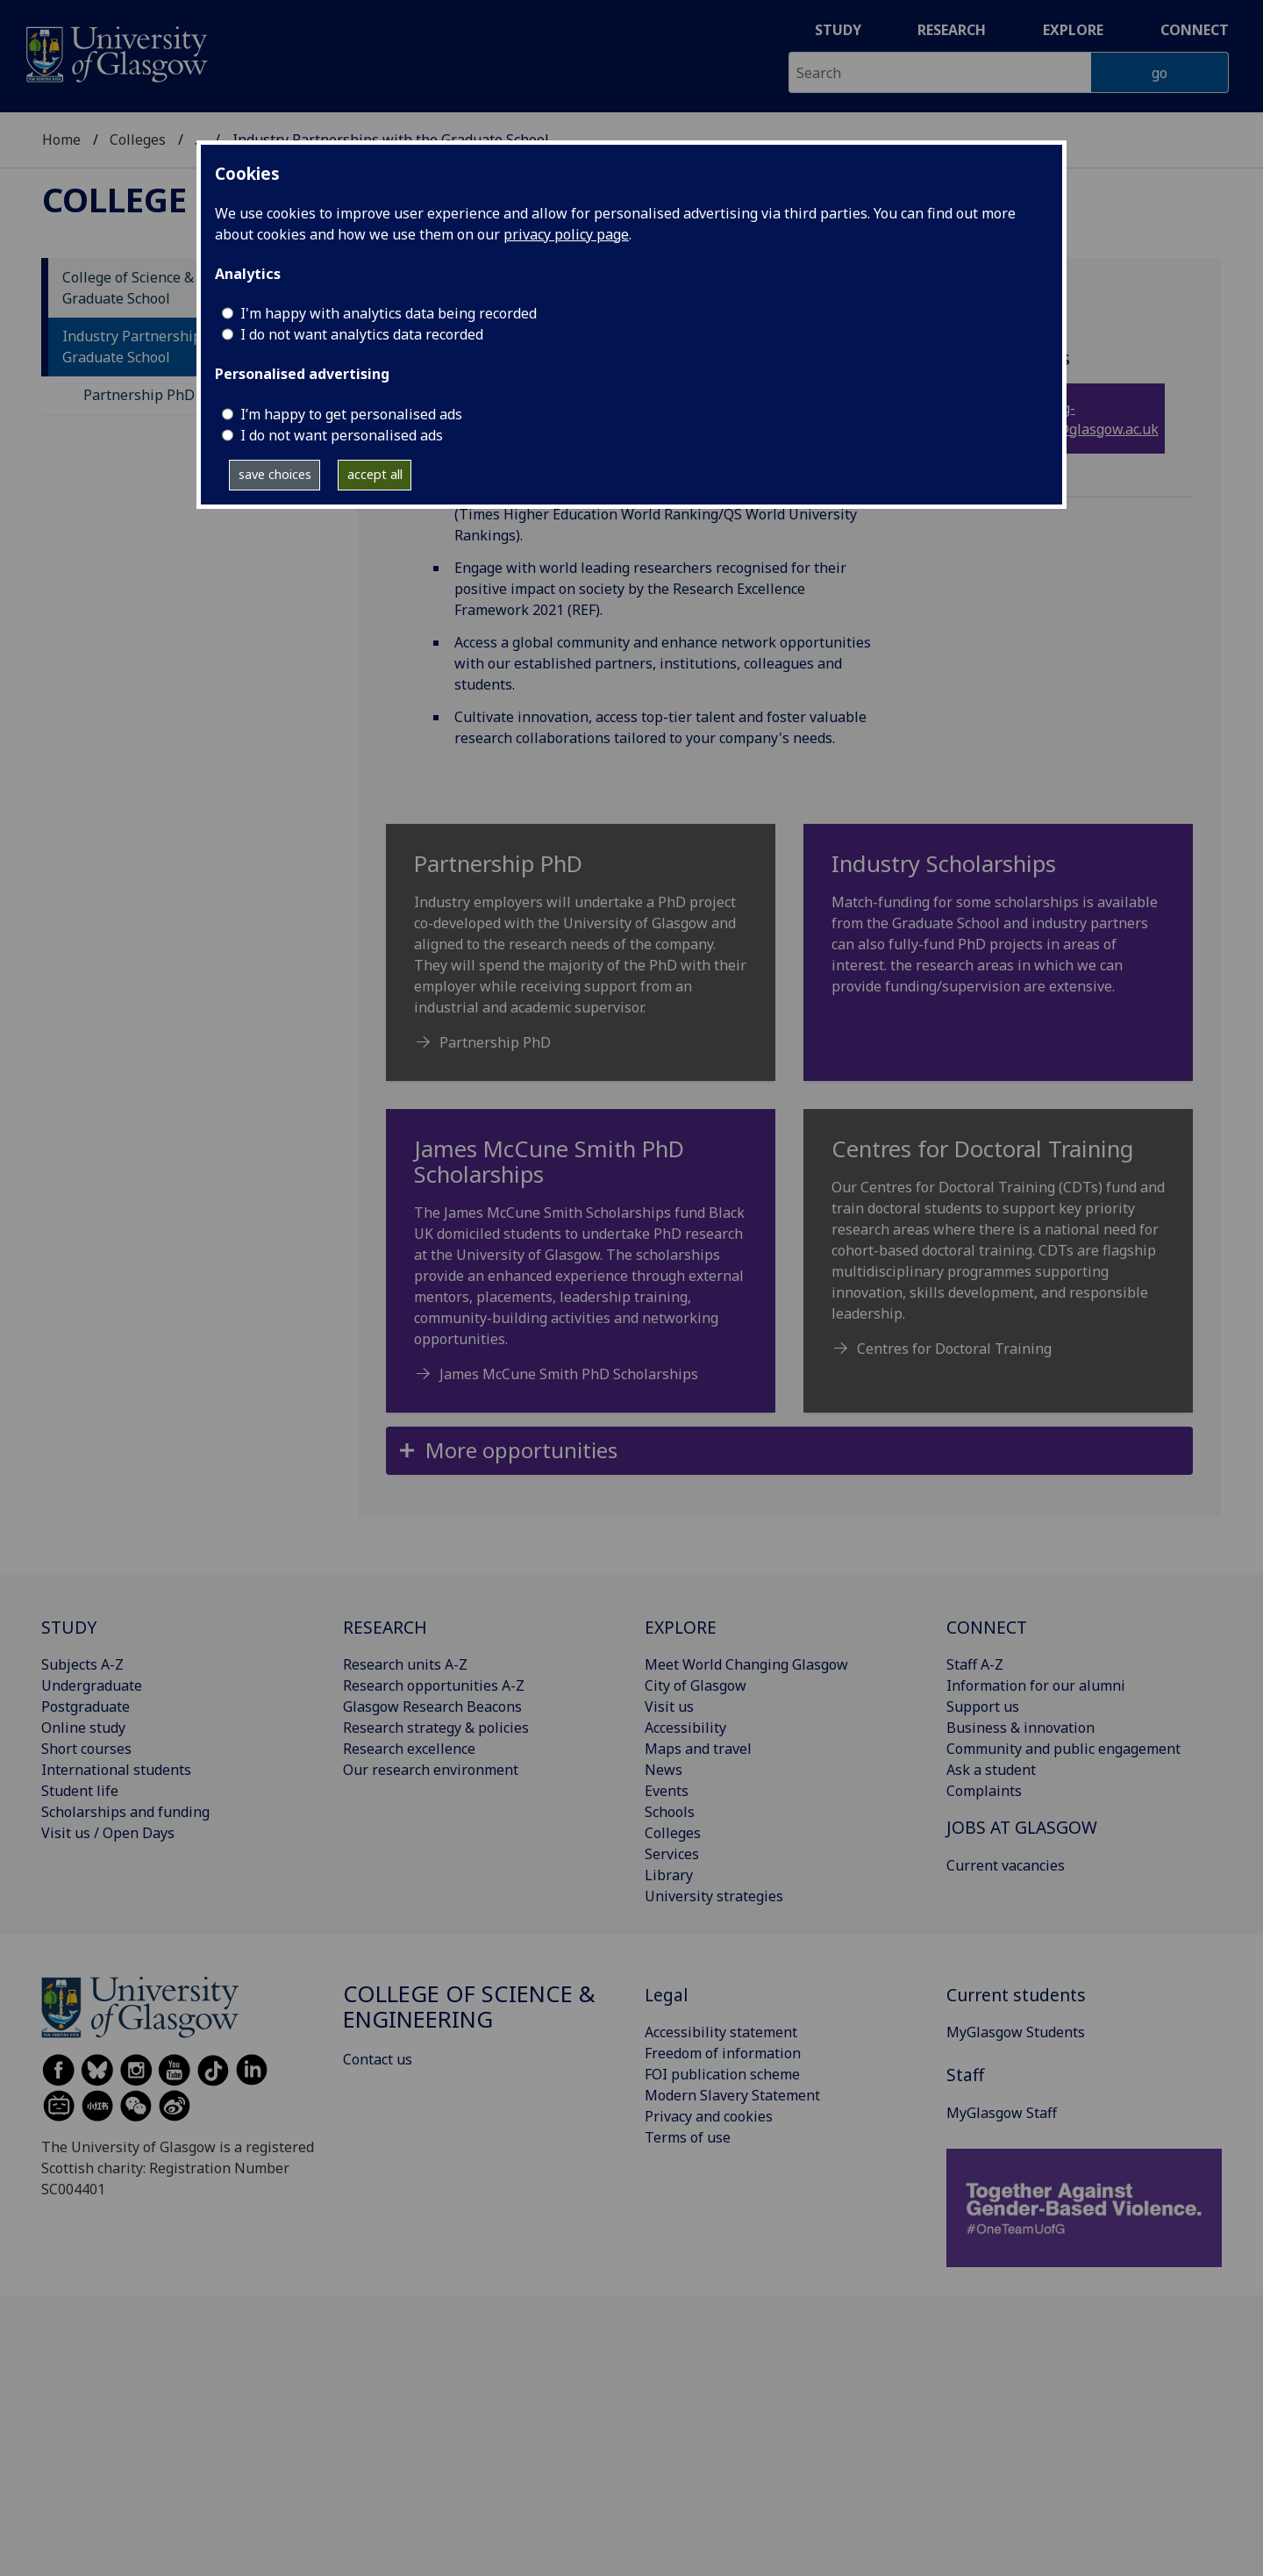  I want to click on Information for our alumni, so click(1035, 1685).